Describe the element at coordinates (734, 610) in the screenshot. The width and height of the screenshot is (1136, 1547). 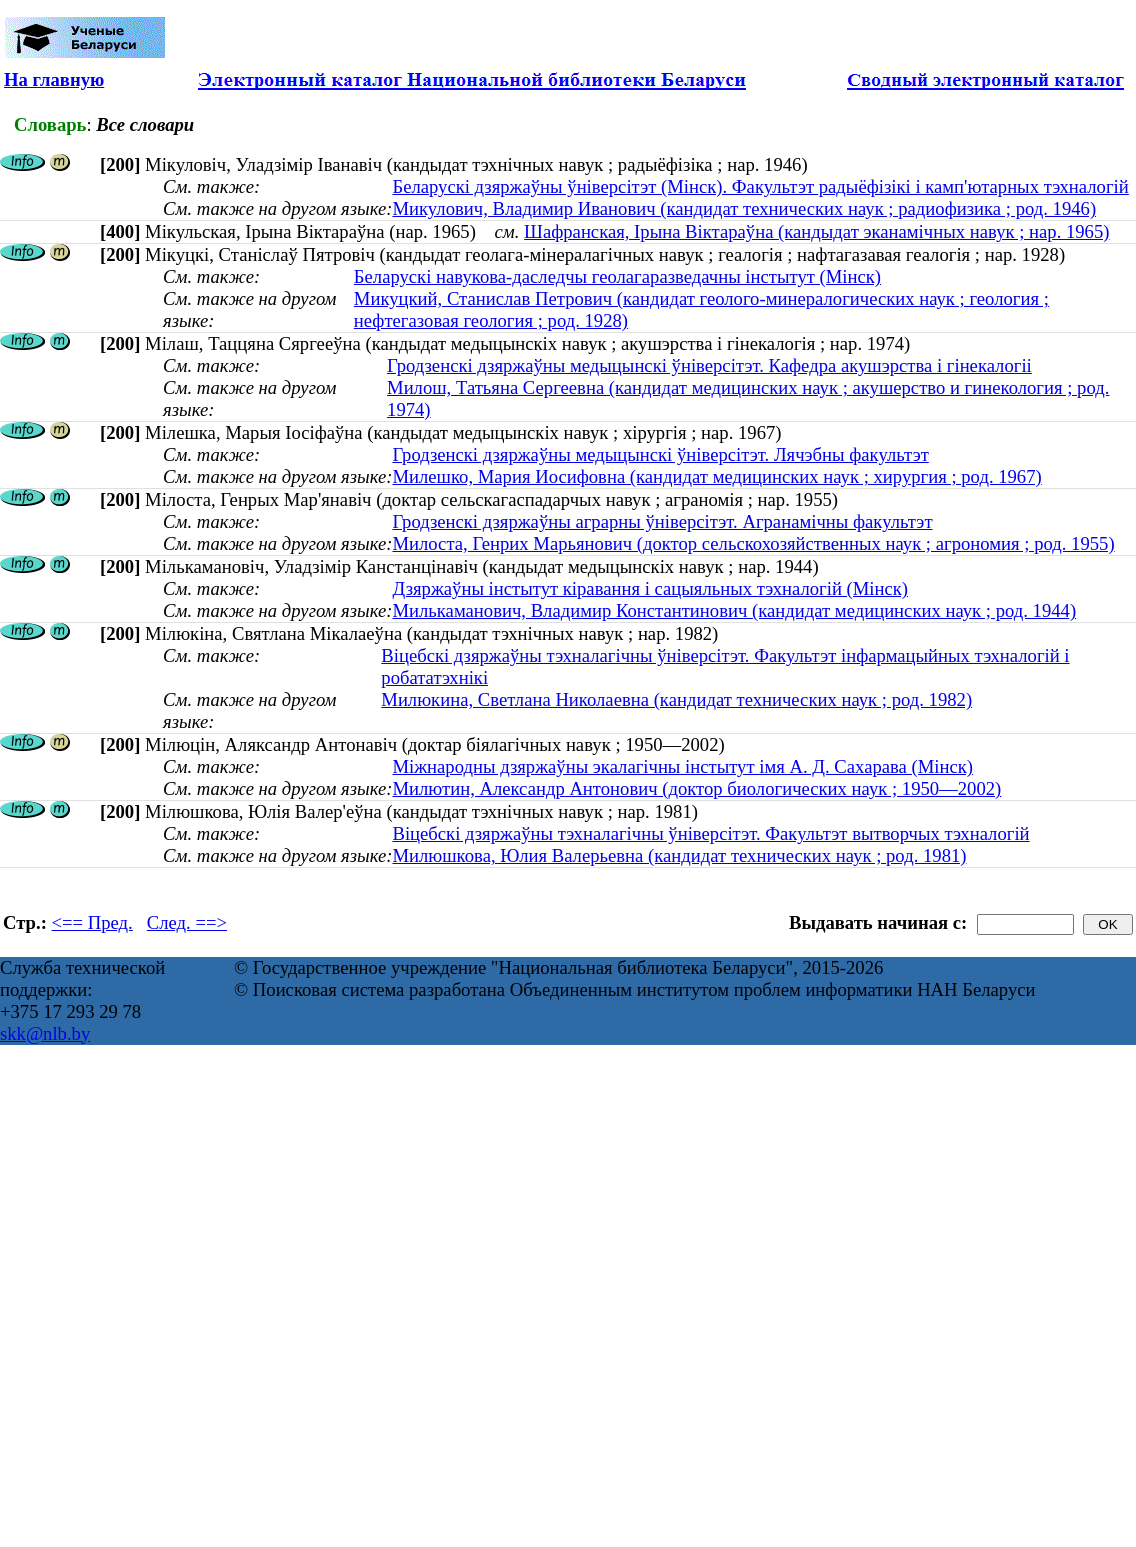
I see `Милькаманович, Владимир Константинович (кандидат медицинских наук ; род. 1944)` at that location.